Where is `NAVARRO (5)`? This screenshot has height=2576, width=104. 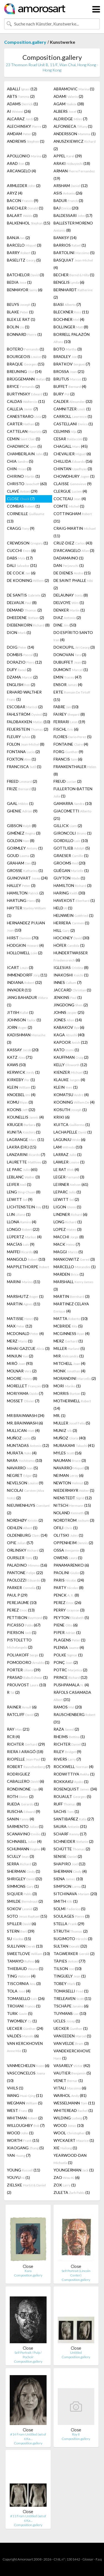
NAVARRO (5) is located at coordinates (22, 1467).